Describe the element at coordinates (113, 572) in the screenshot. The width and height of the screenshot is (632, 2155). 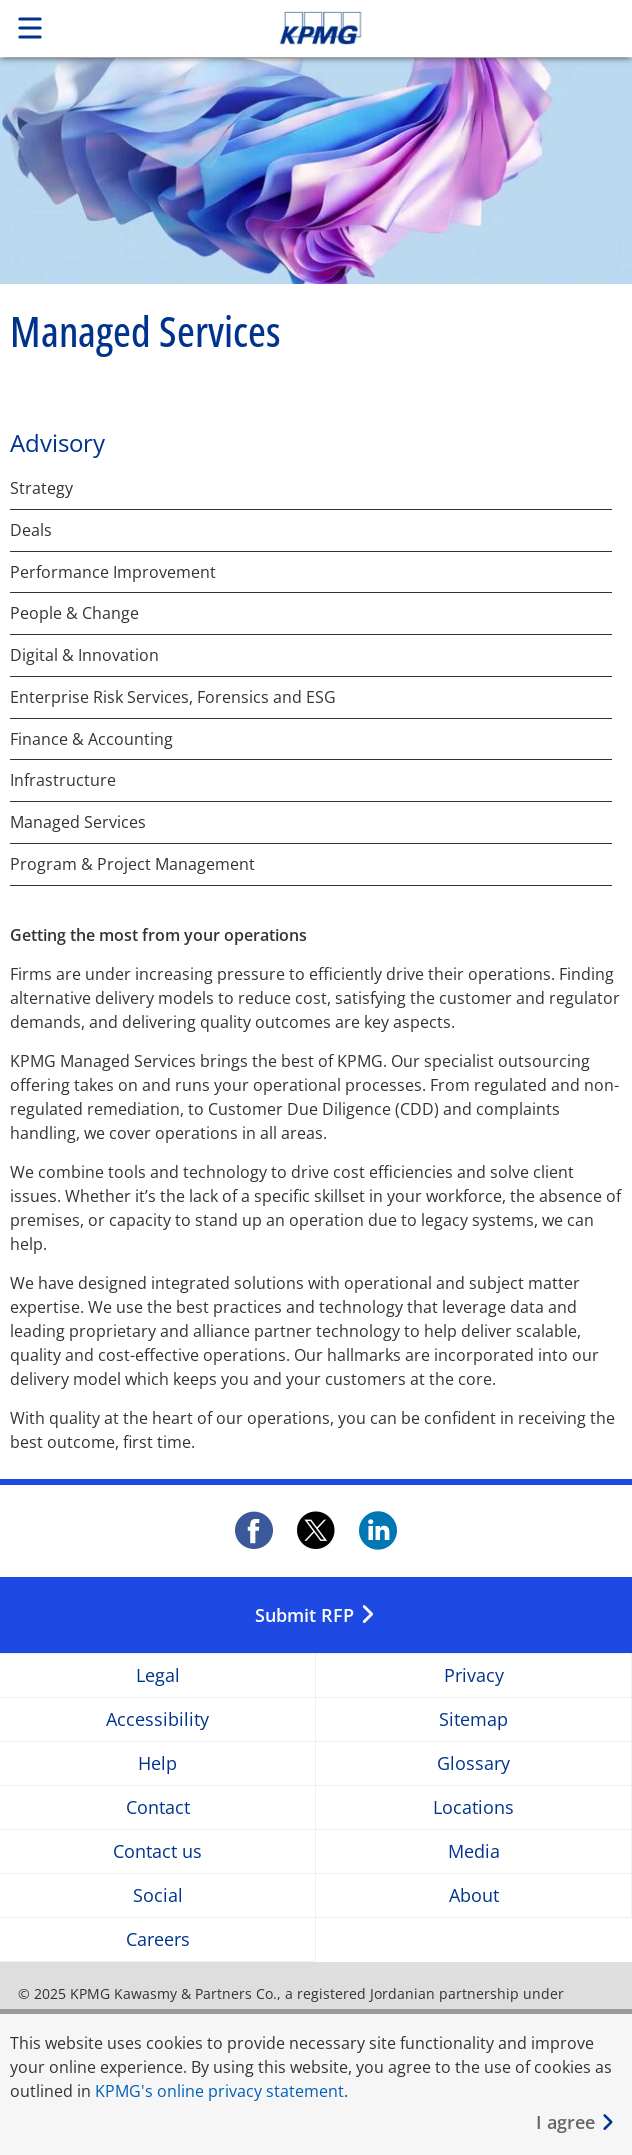
I see `Performance Improvement` at that location.